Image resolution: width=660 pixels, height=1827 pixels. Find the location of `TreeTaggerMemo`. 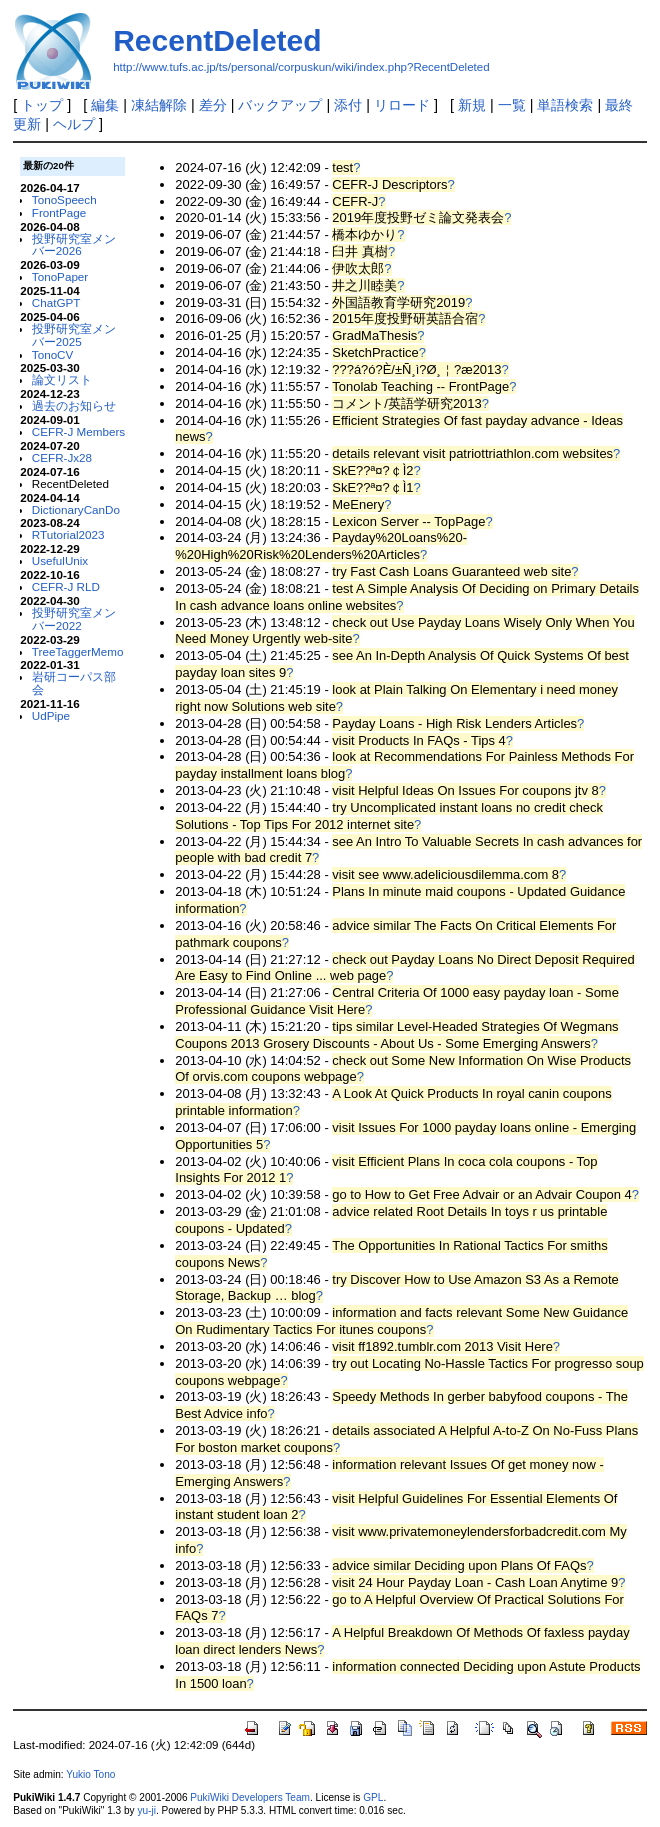

TreeTaggerMemo is located at coordinates (78, 651).